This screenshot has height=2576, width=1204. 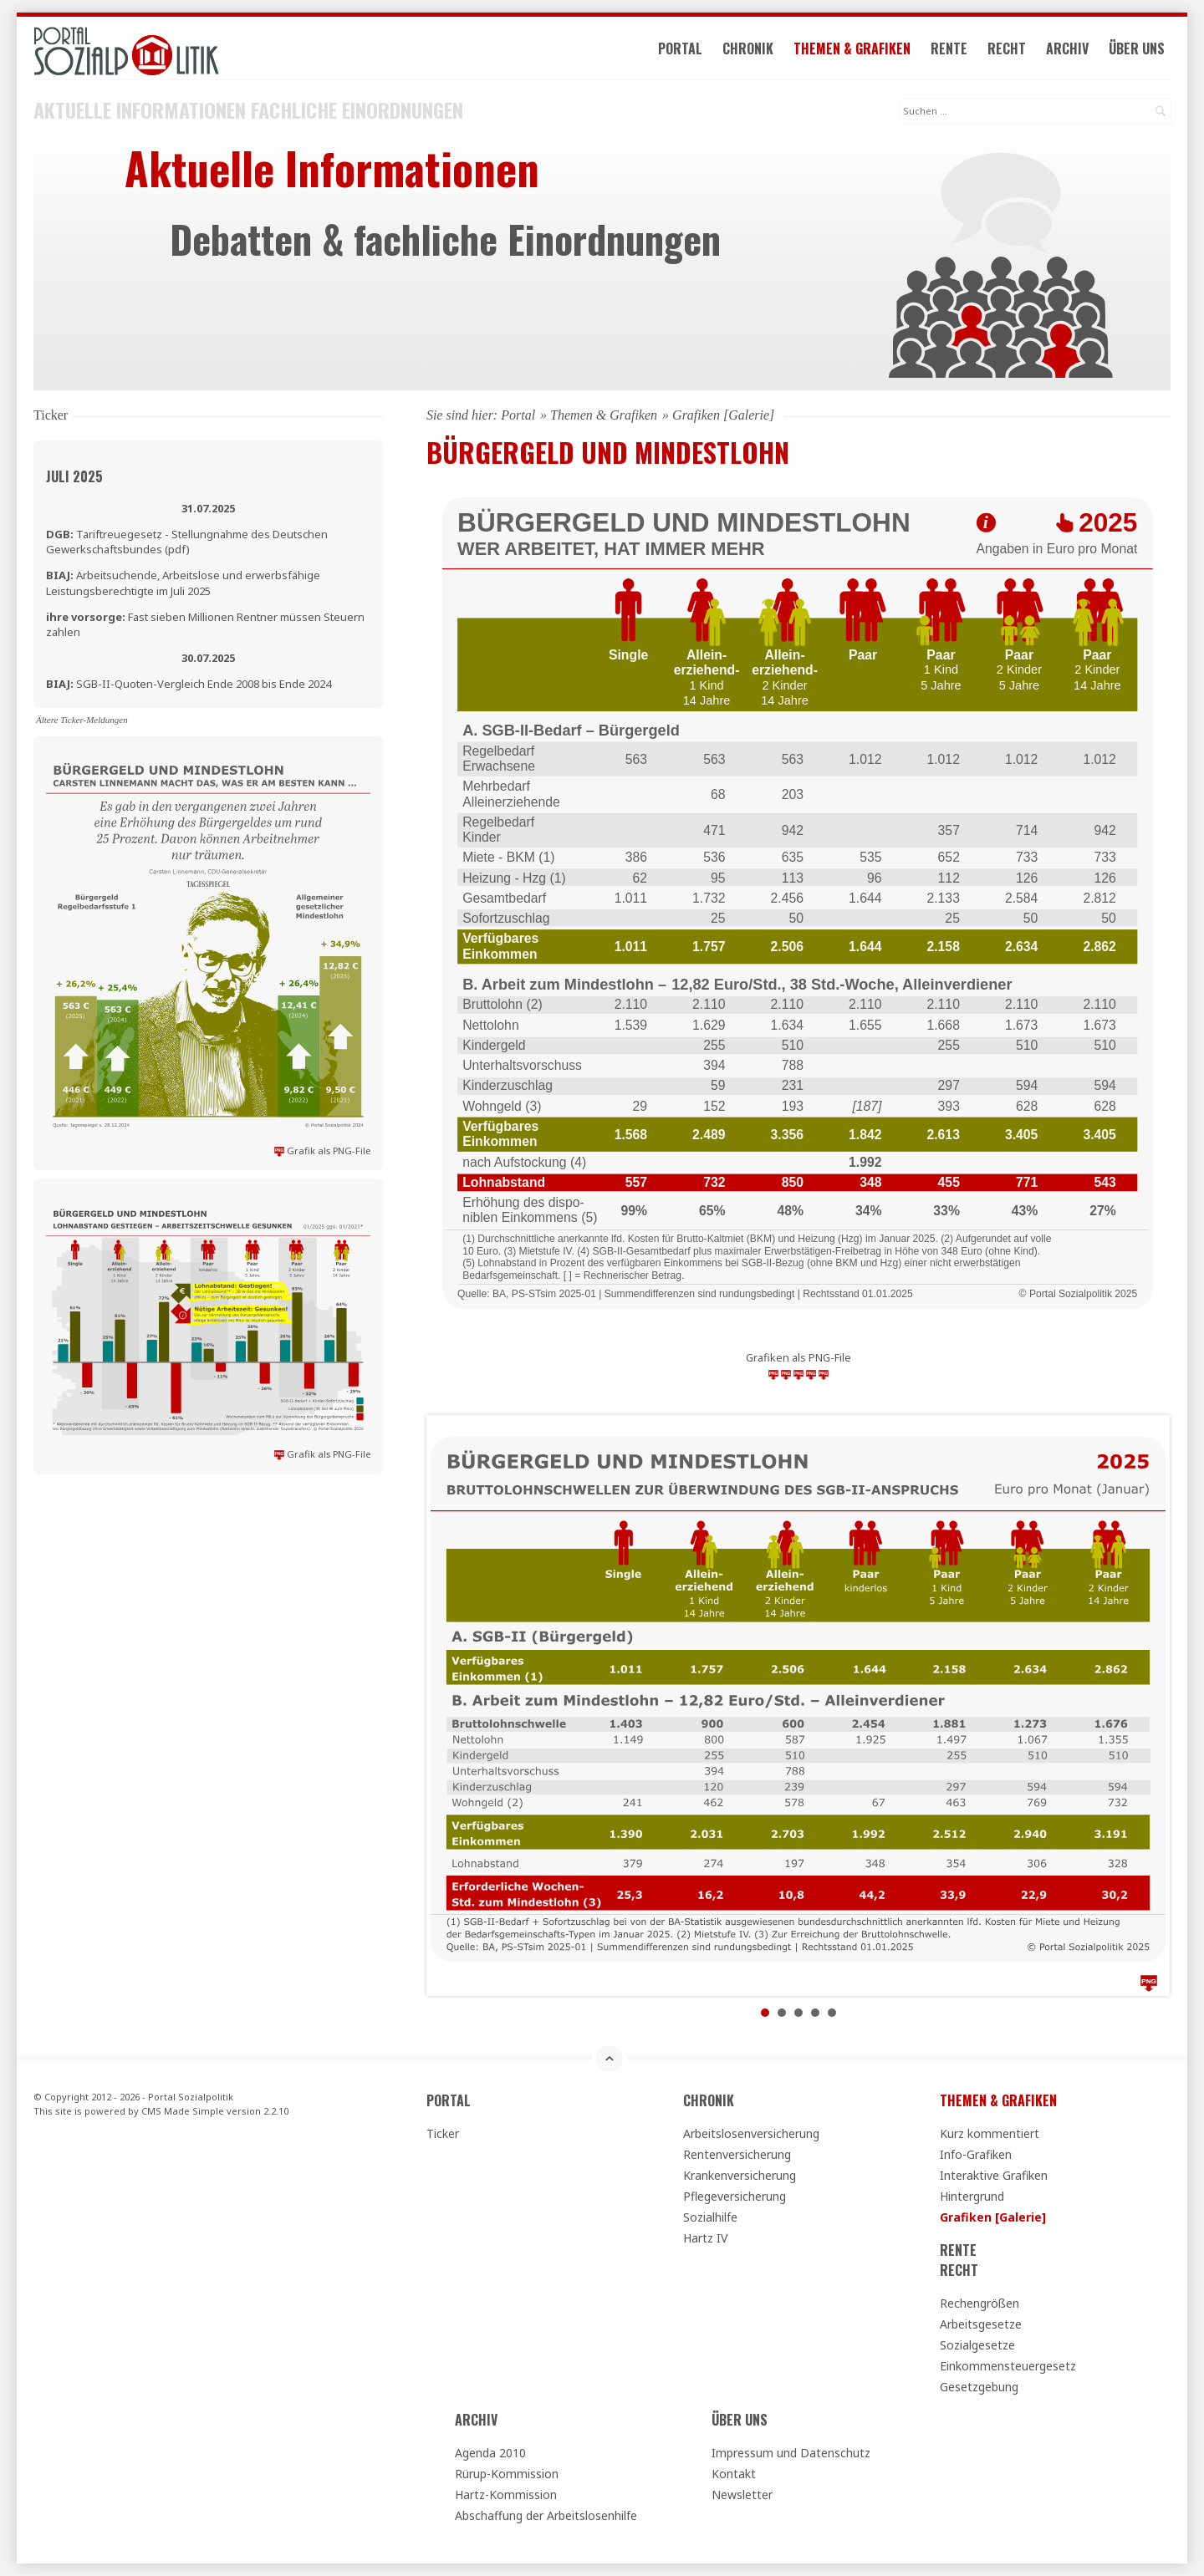 What do you see at coordinates (442, 2133) in the screenshot?
I see `Ticker` at bounding box center [442, 2133].